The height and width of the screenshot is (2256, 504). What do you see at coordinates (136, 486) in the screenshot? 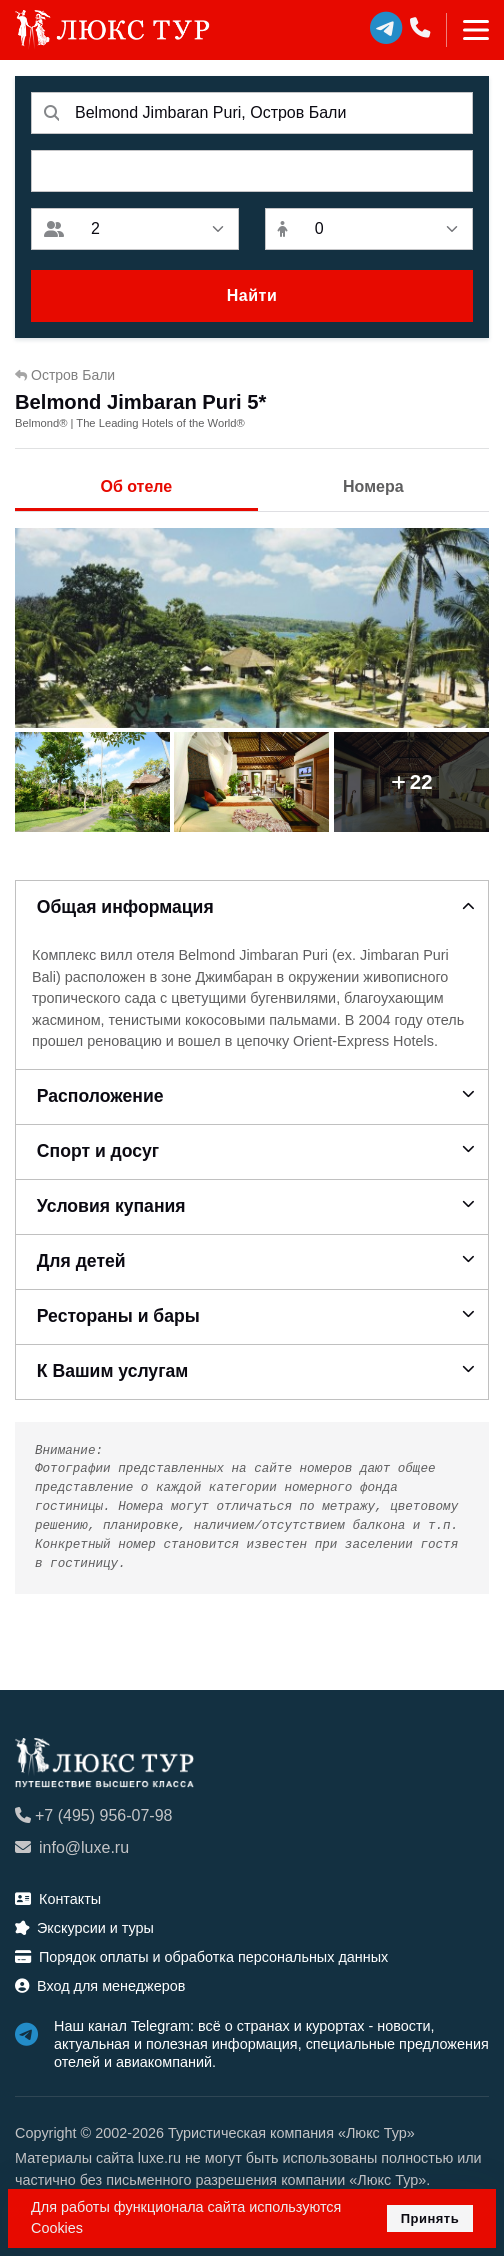
I see `Об отеле` at bounding box center [136, 486].